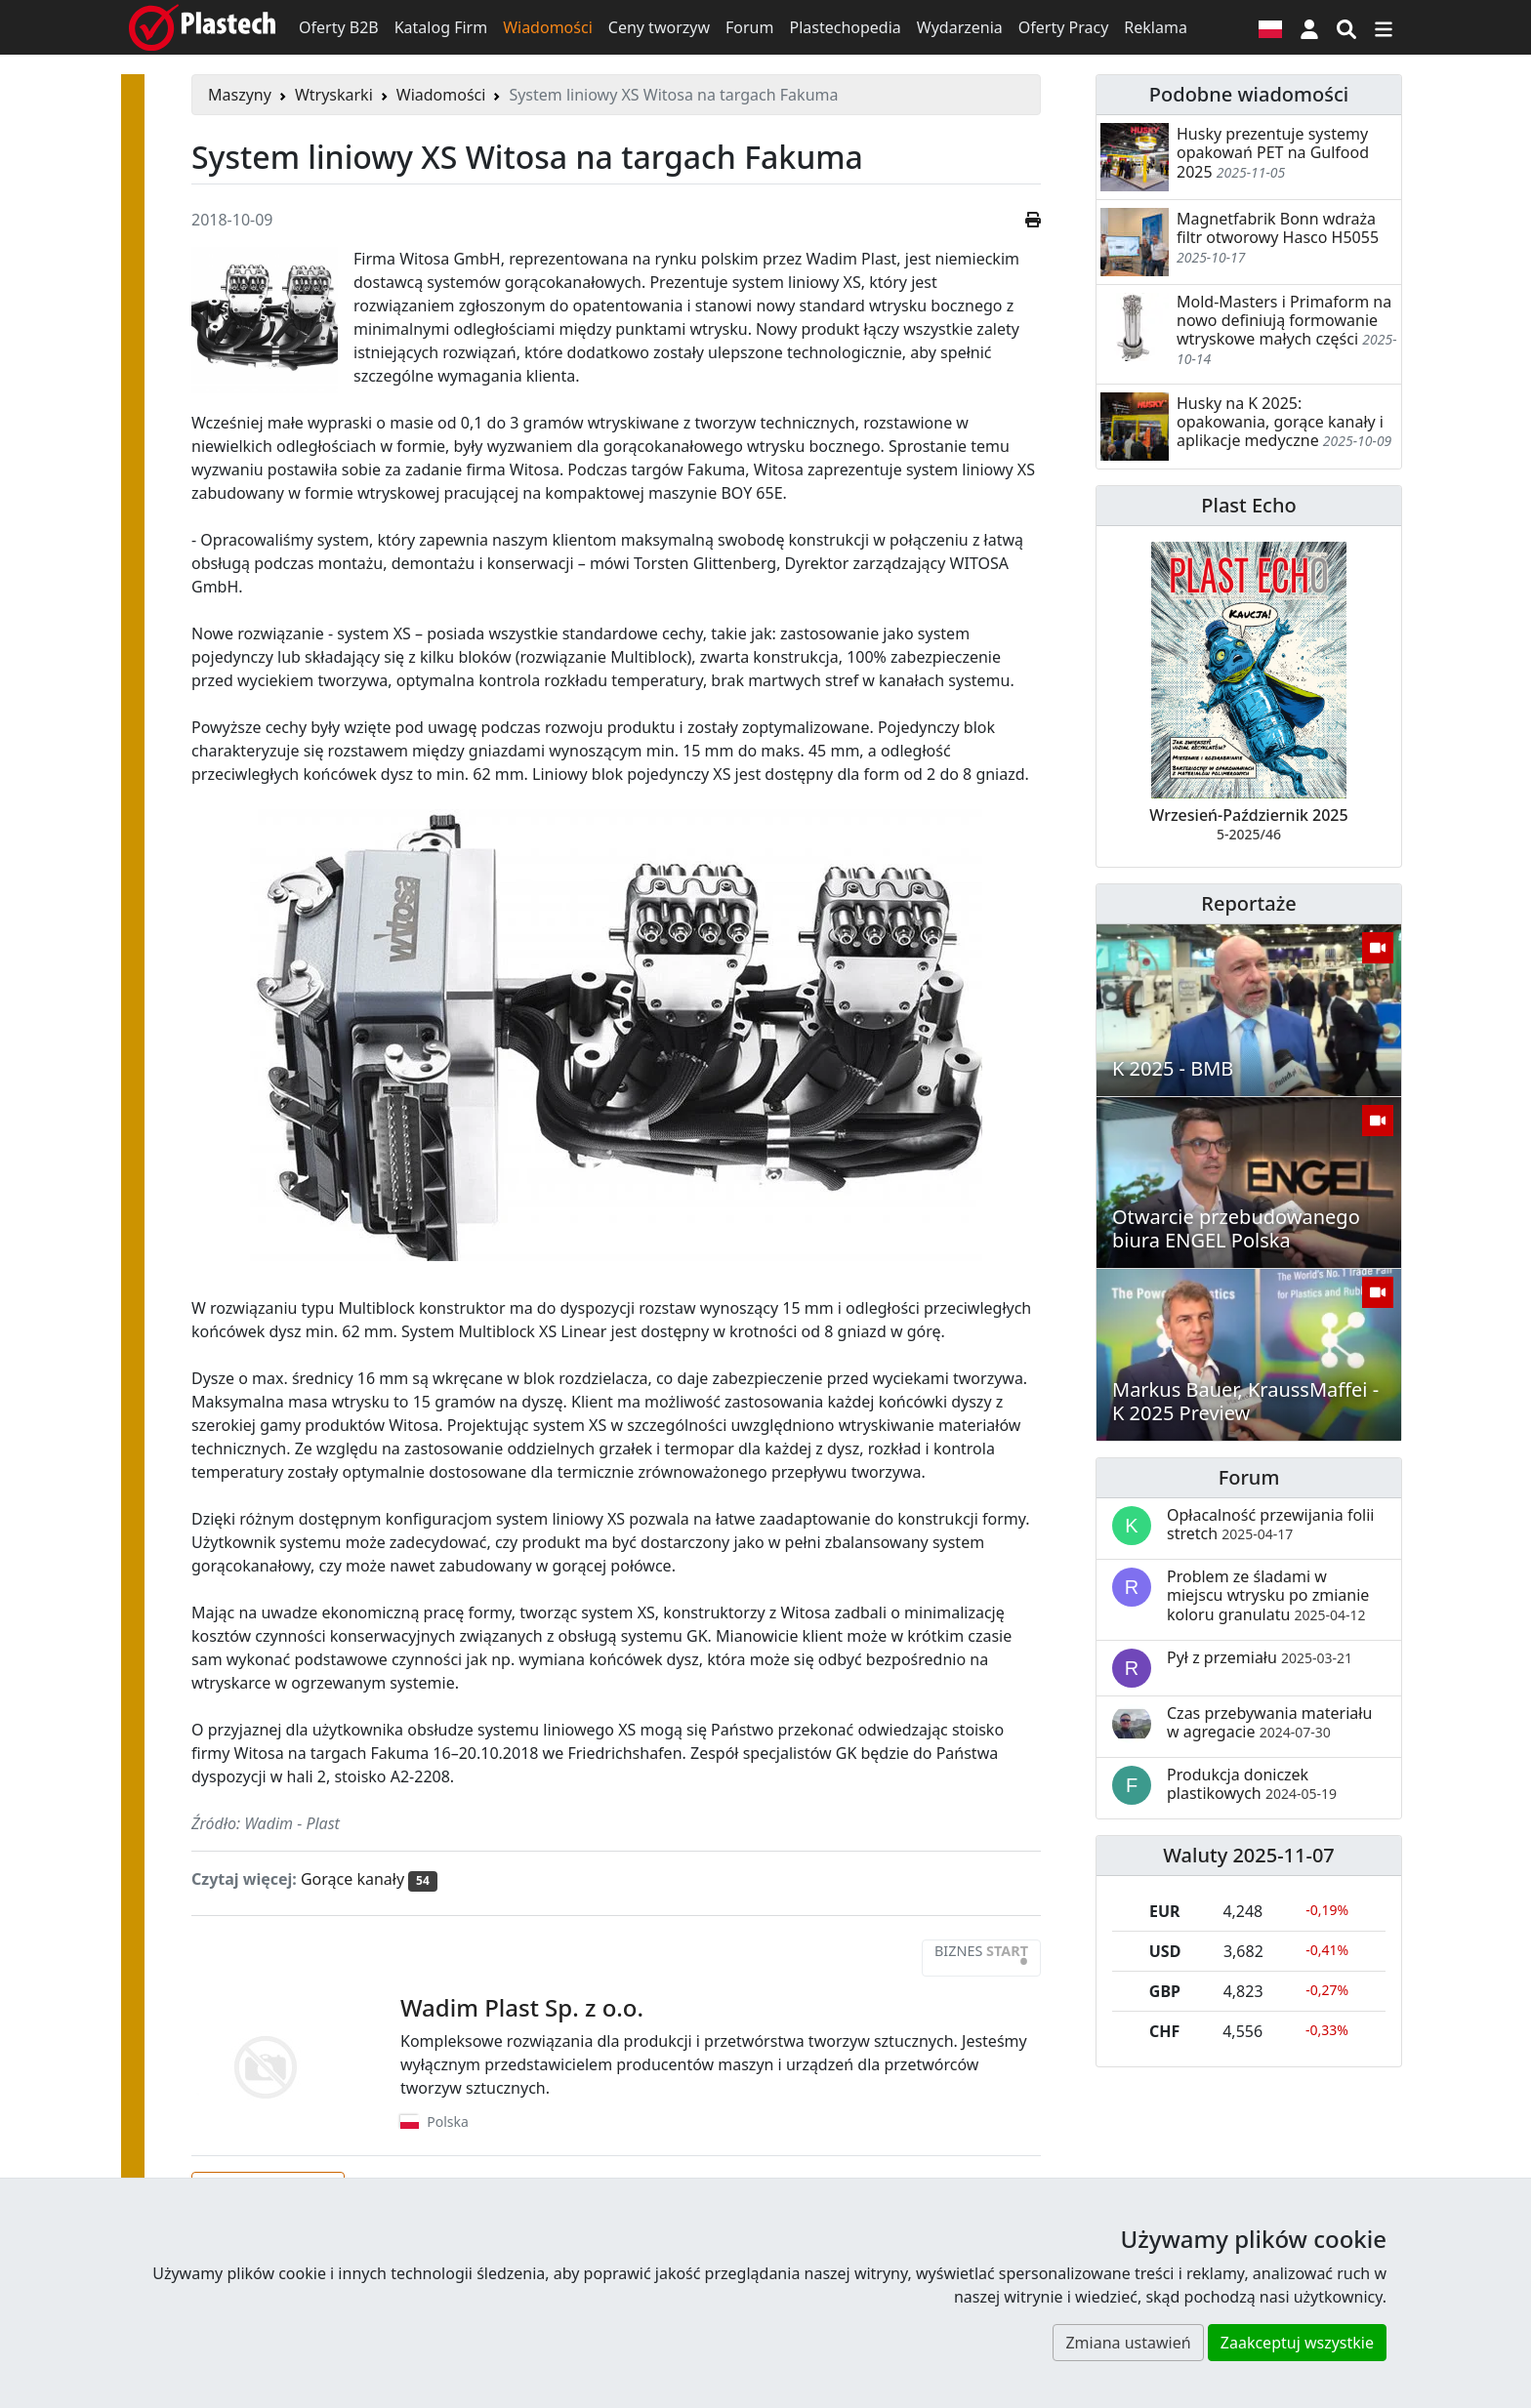 The width and height of the screenshot is (1531, 2408). What do you see at coordinates (1284, 320) in the screenshot?
I see `Mold-Masters i Primaform na nowo definiują formowanie wtryskowe małych części` at bounding box center [1284, 320].